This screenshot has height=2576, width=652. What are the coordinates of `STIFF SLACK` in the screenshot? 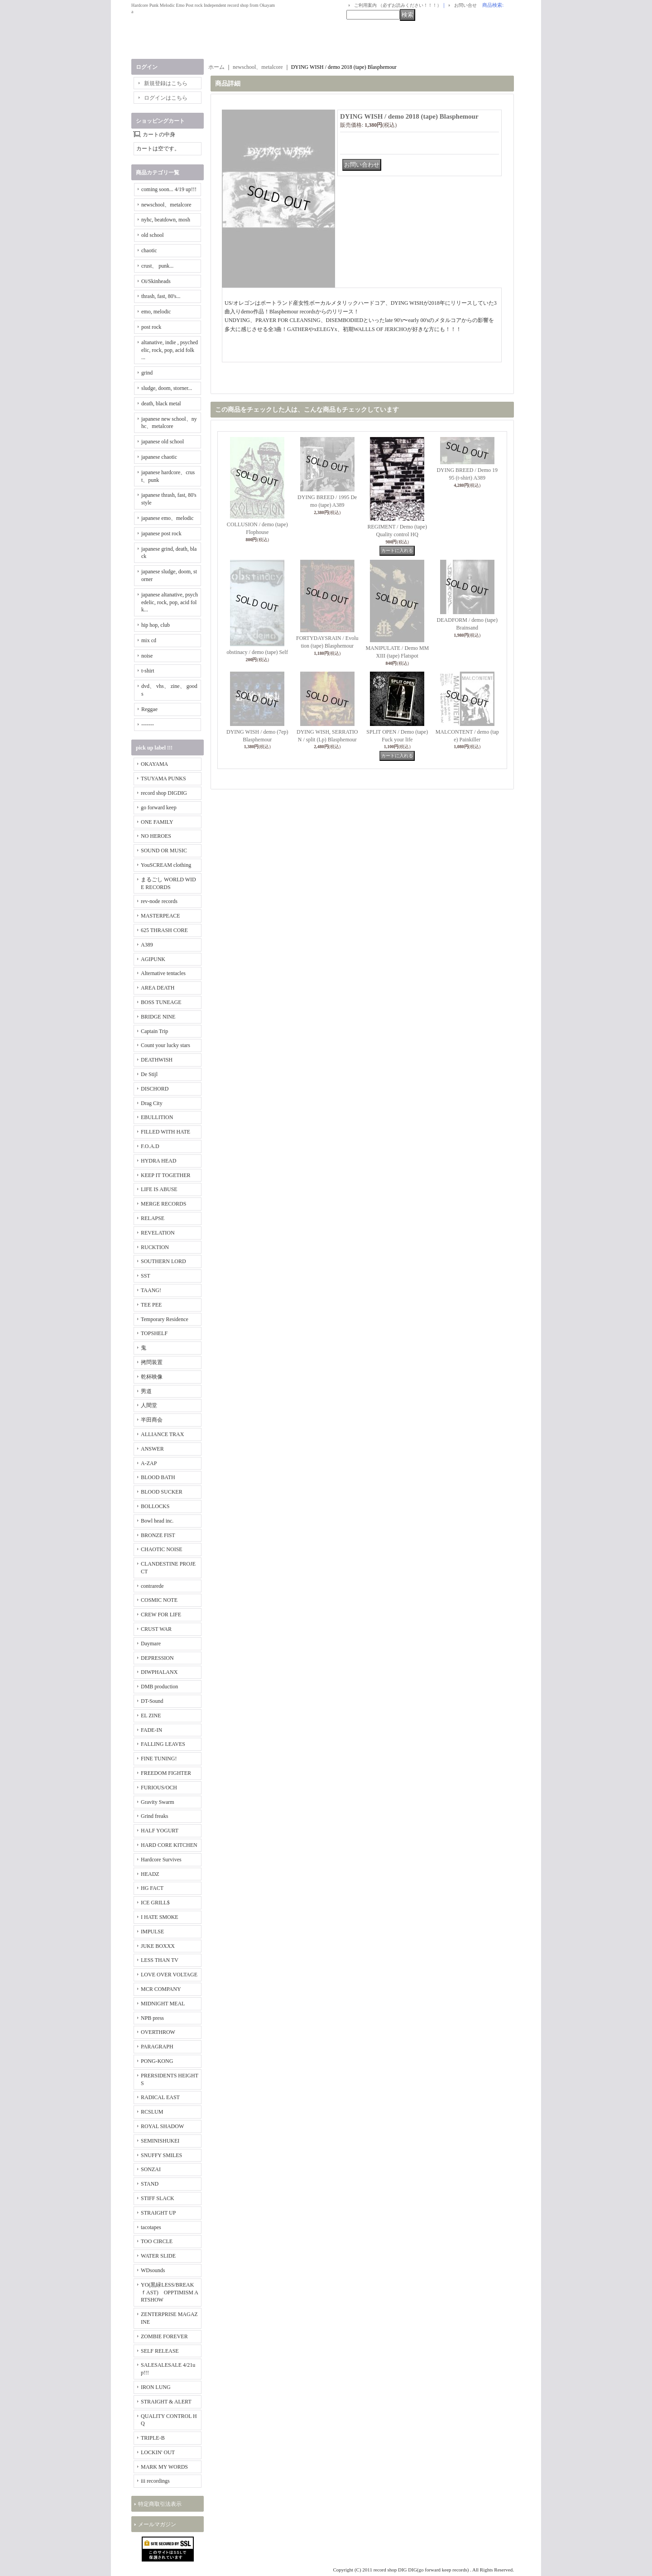 It's located at (157, 2198).